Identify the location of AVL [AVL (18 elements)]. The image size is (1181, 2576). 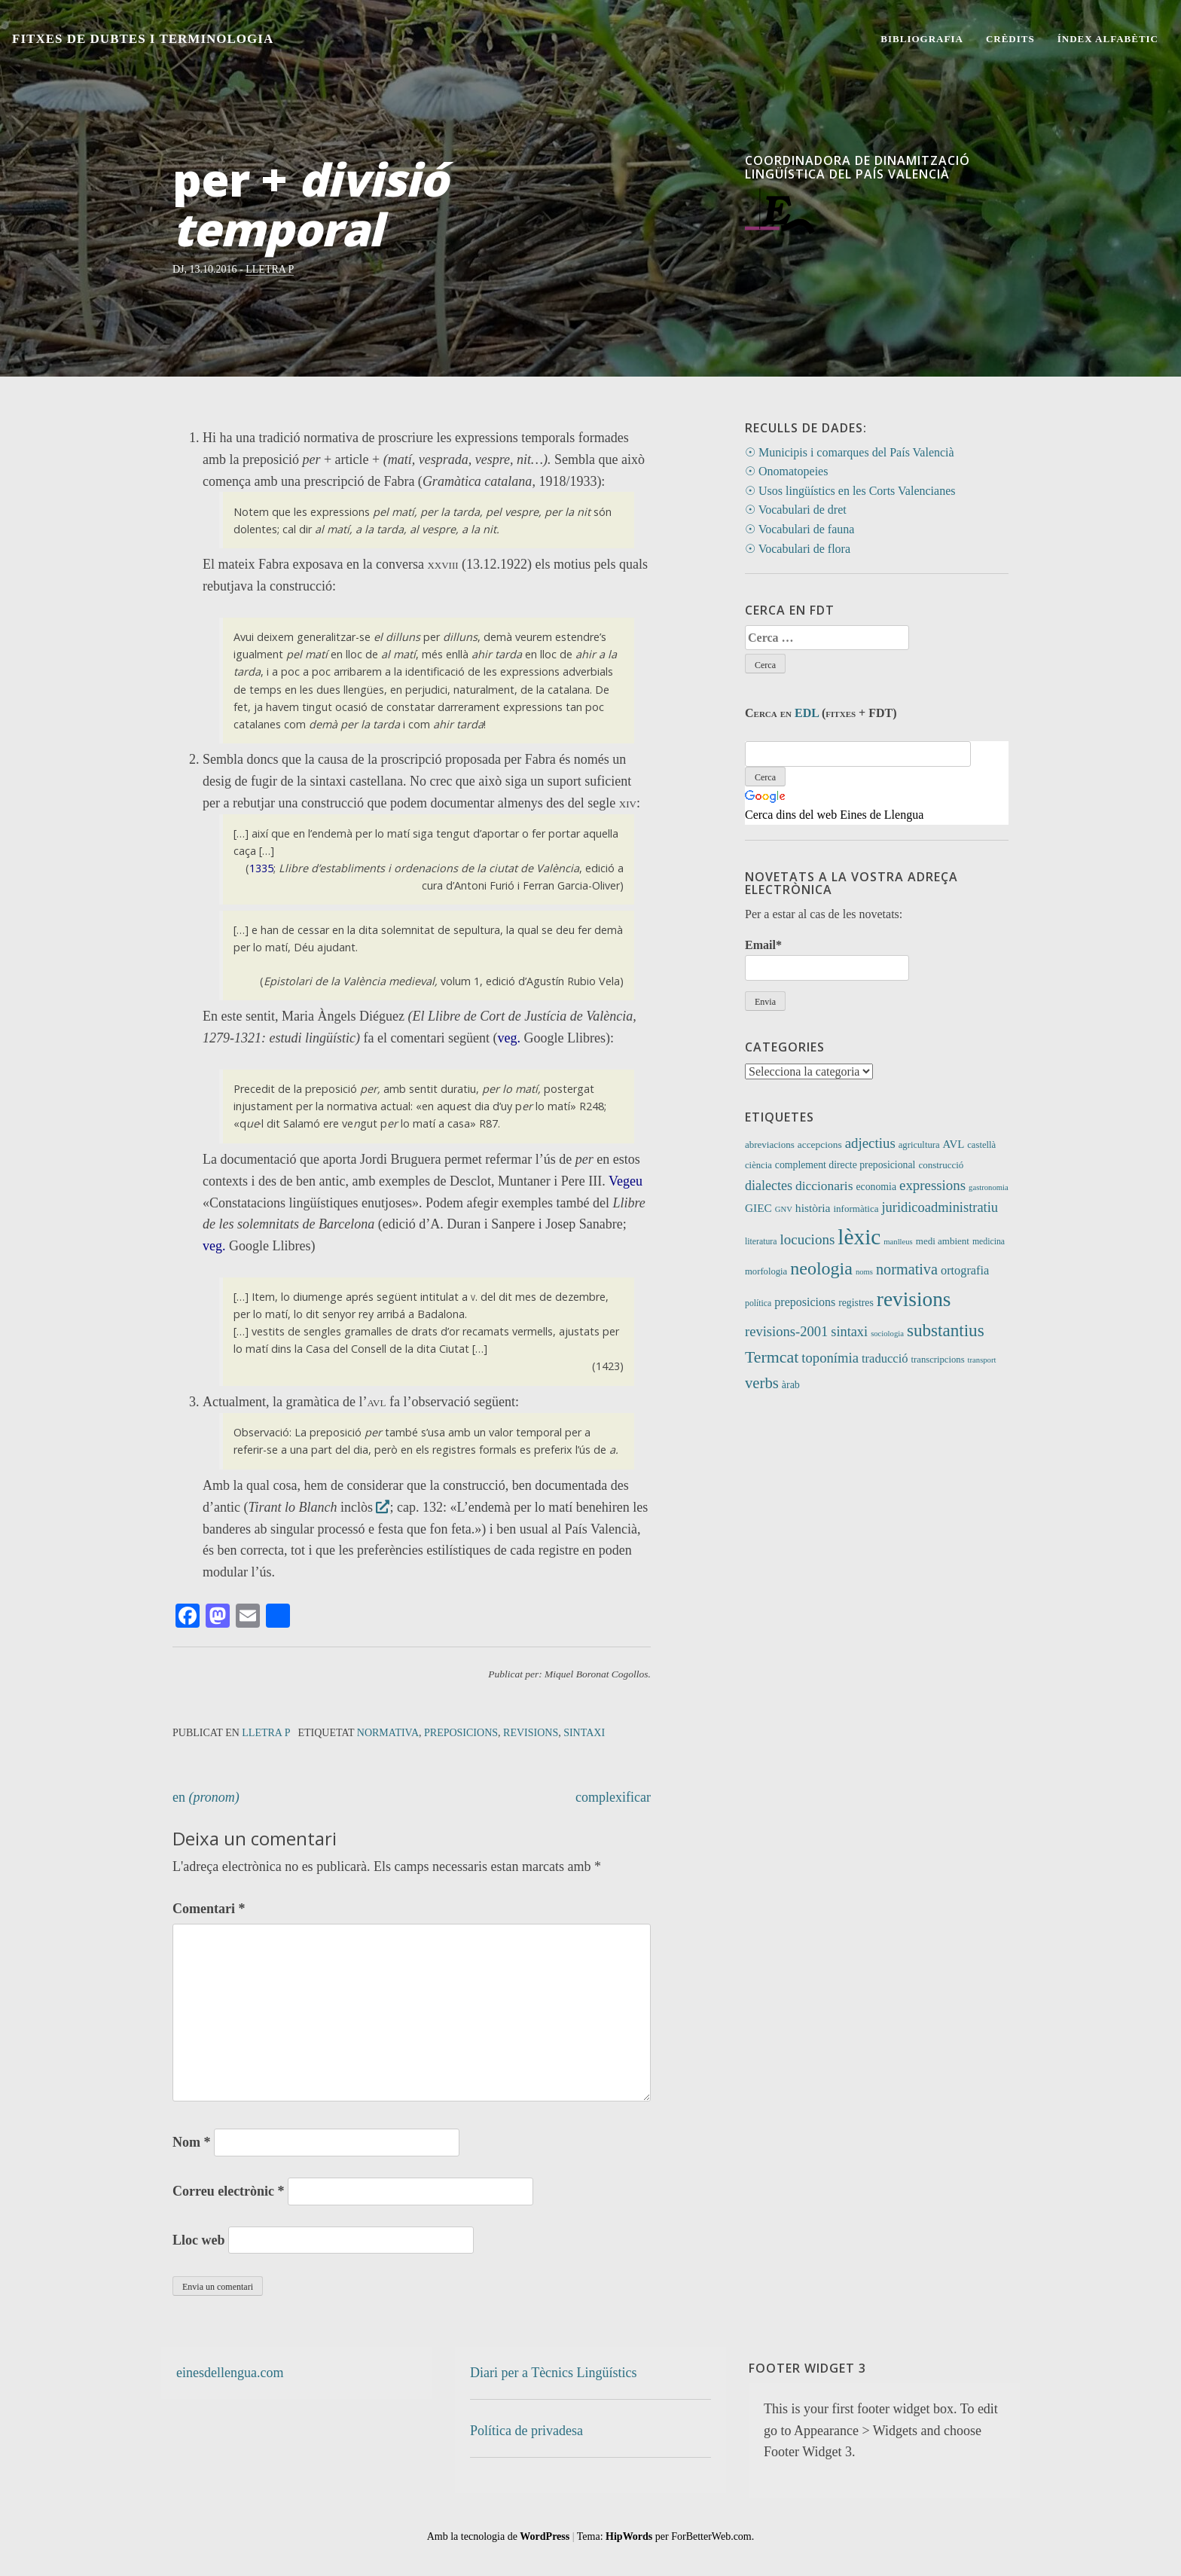
(954, 1144).